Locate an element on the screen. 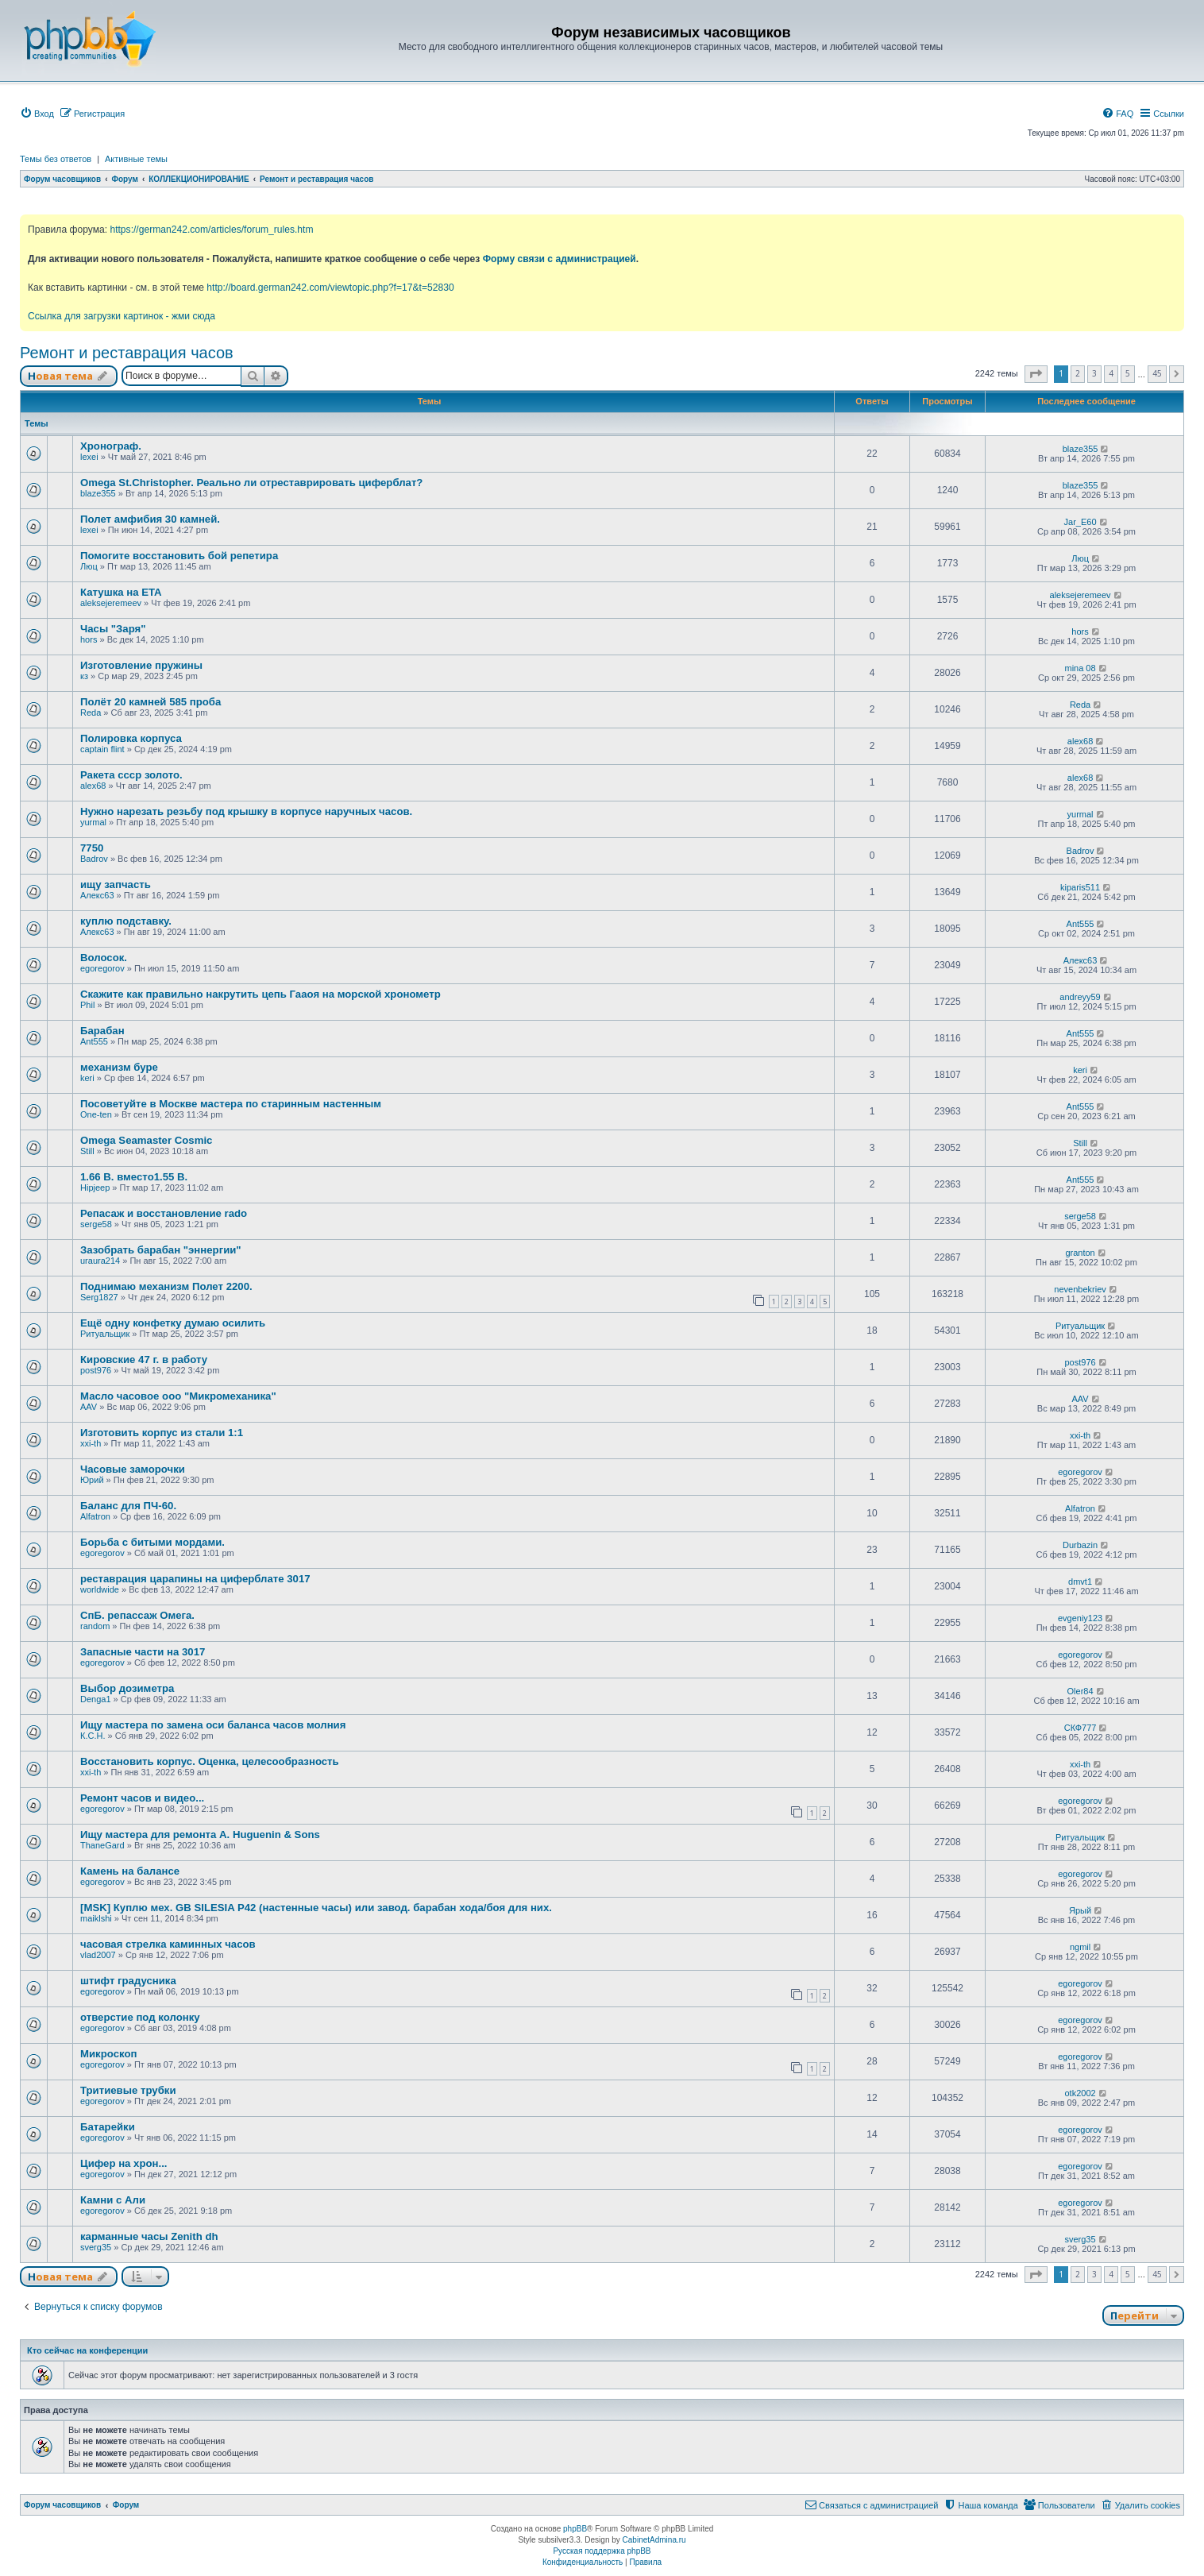  phpBB is located at coordinates (575, 2528).